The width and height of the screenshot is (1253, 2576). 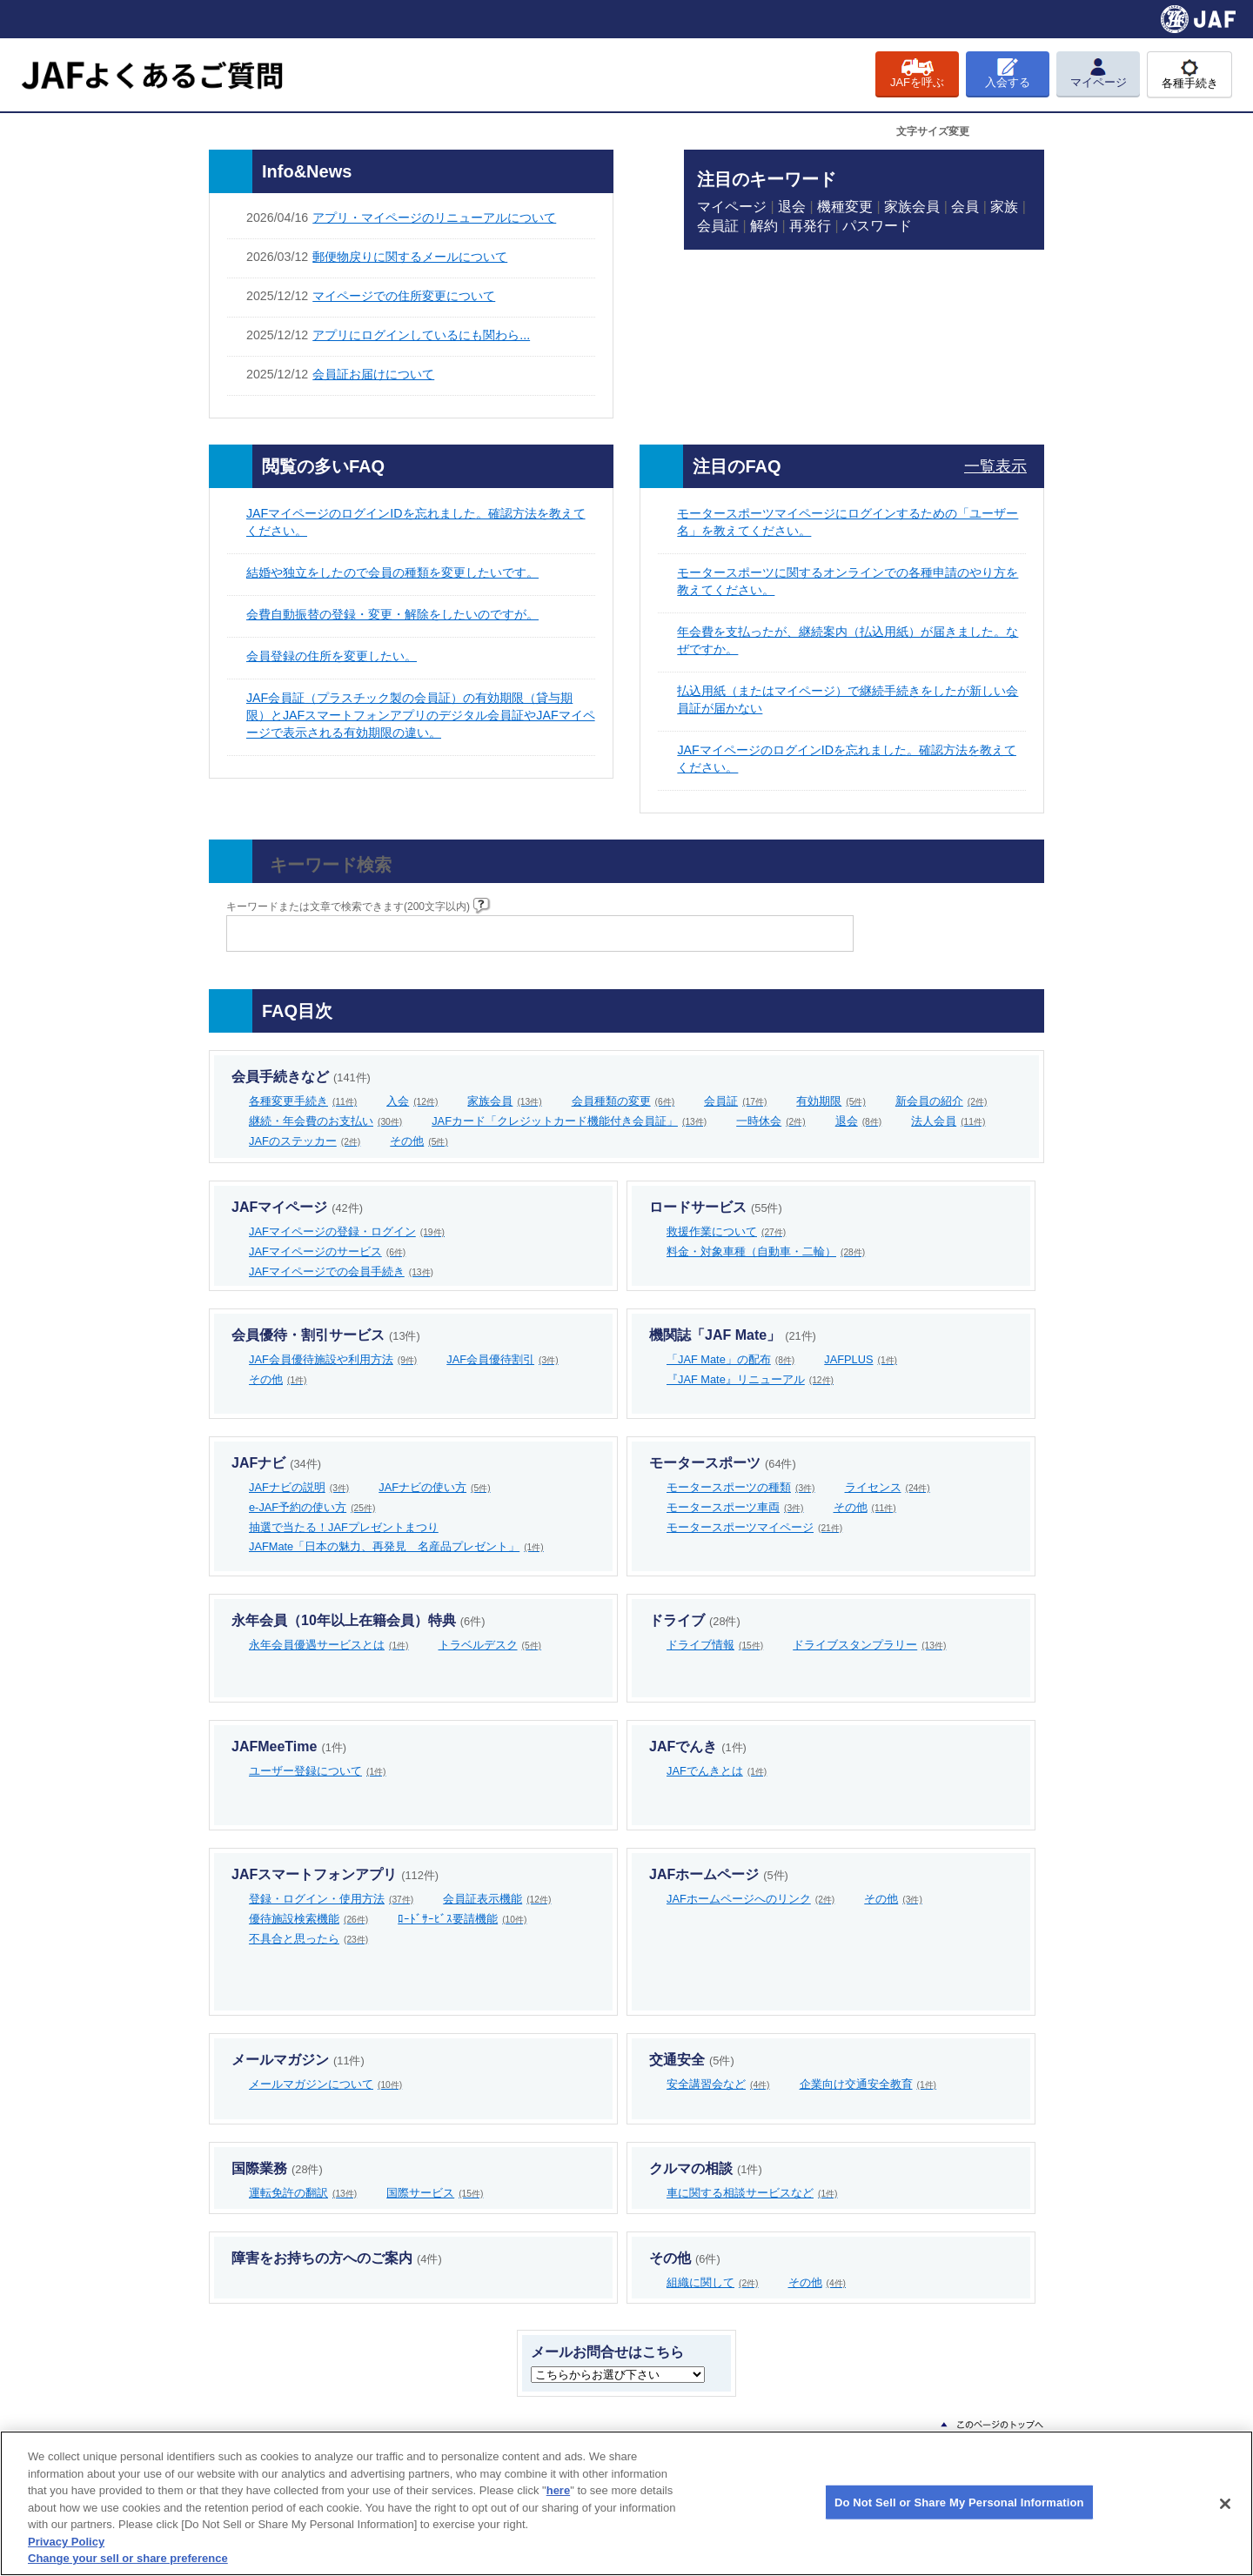 What do you see at coordinates (421, 335) in the screenshot?
I see `アプリにログインしているにも関わら...` at bounding box center [421, 335].